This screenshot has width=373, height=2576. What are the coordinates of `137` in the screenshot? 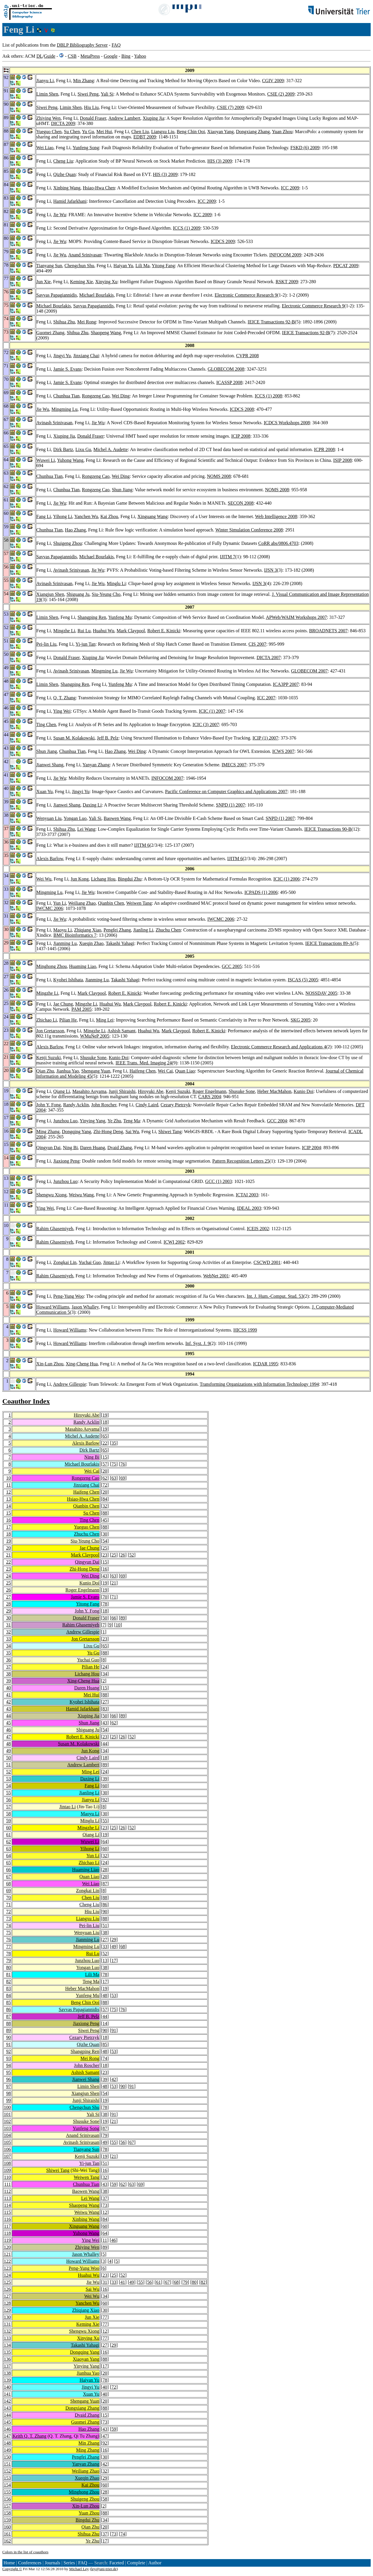 It's located at (7, 2366).